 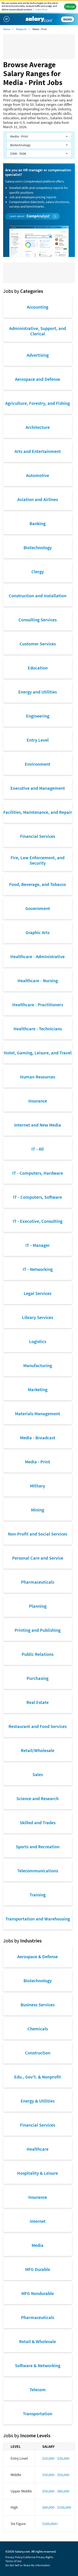 What do you see at coordinates (37, 908) in the screenshot?
I see `Government` at bounding box center [37, 908].